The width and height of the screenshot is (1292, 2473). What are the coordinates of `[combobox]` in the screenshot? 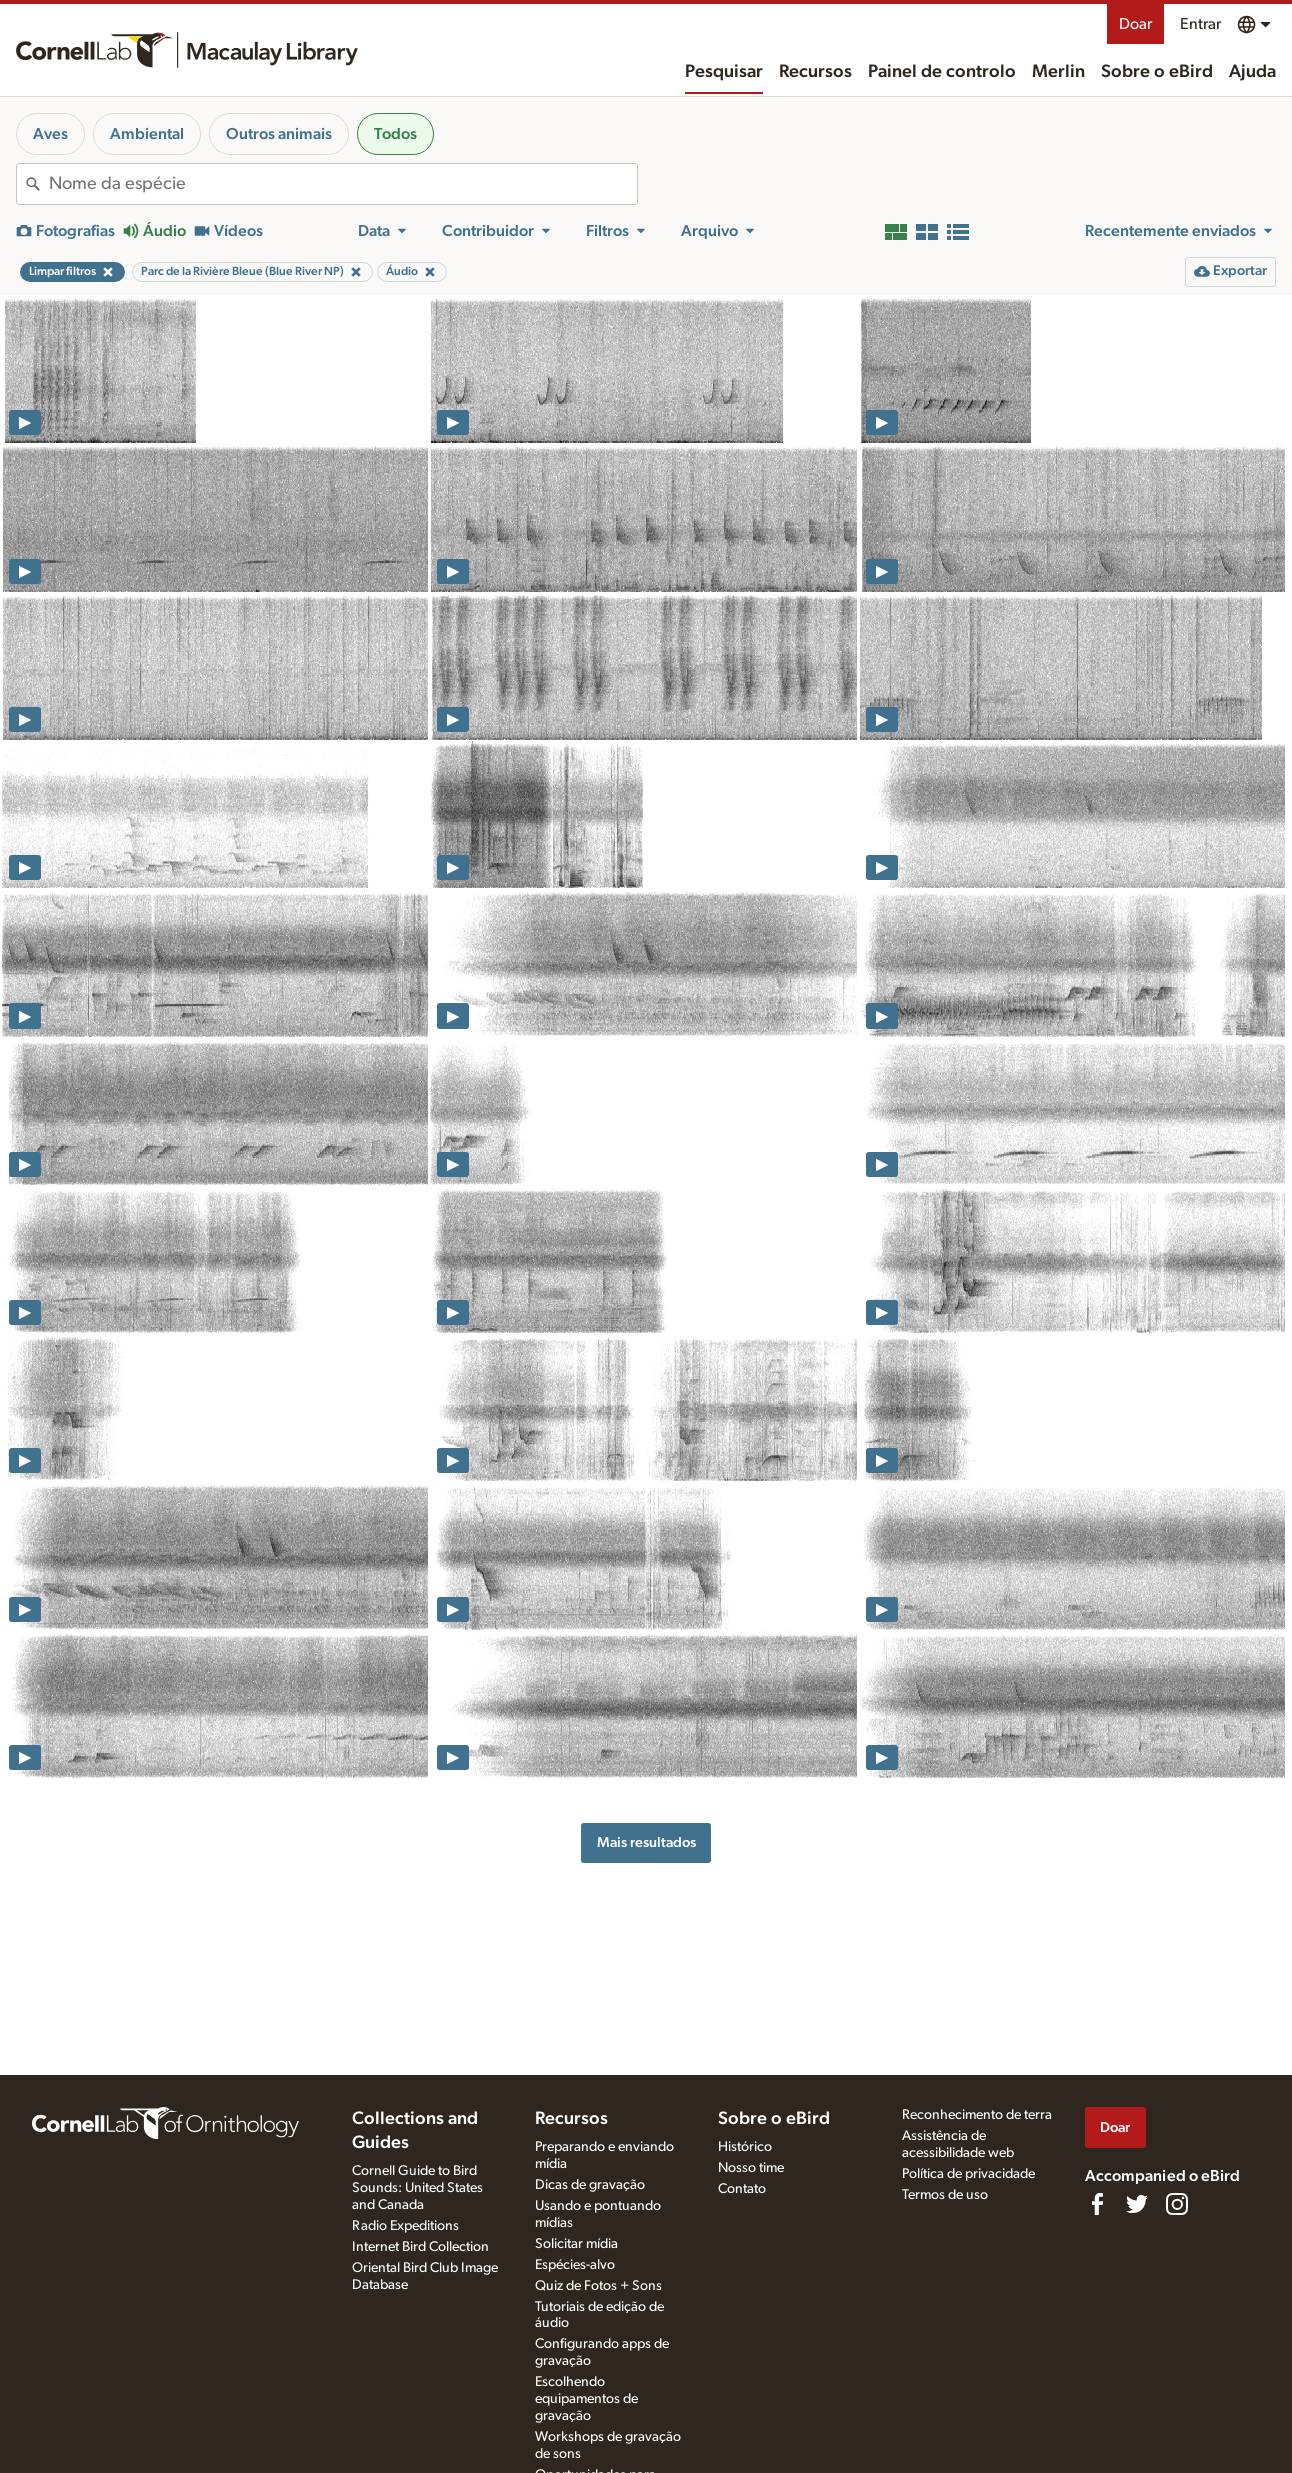 It's located at (343, 184).